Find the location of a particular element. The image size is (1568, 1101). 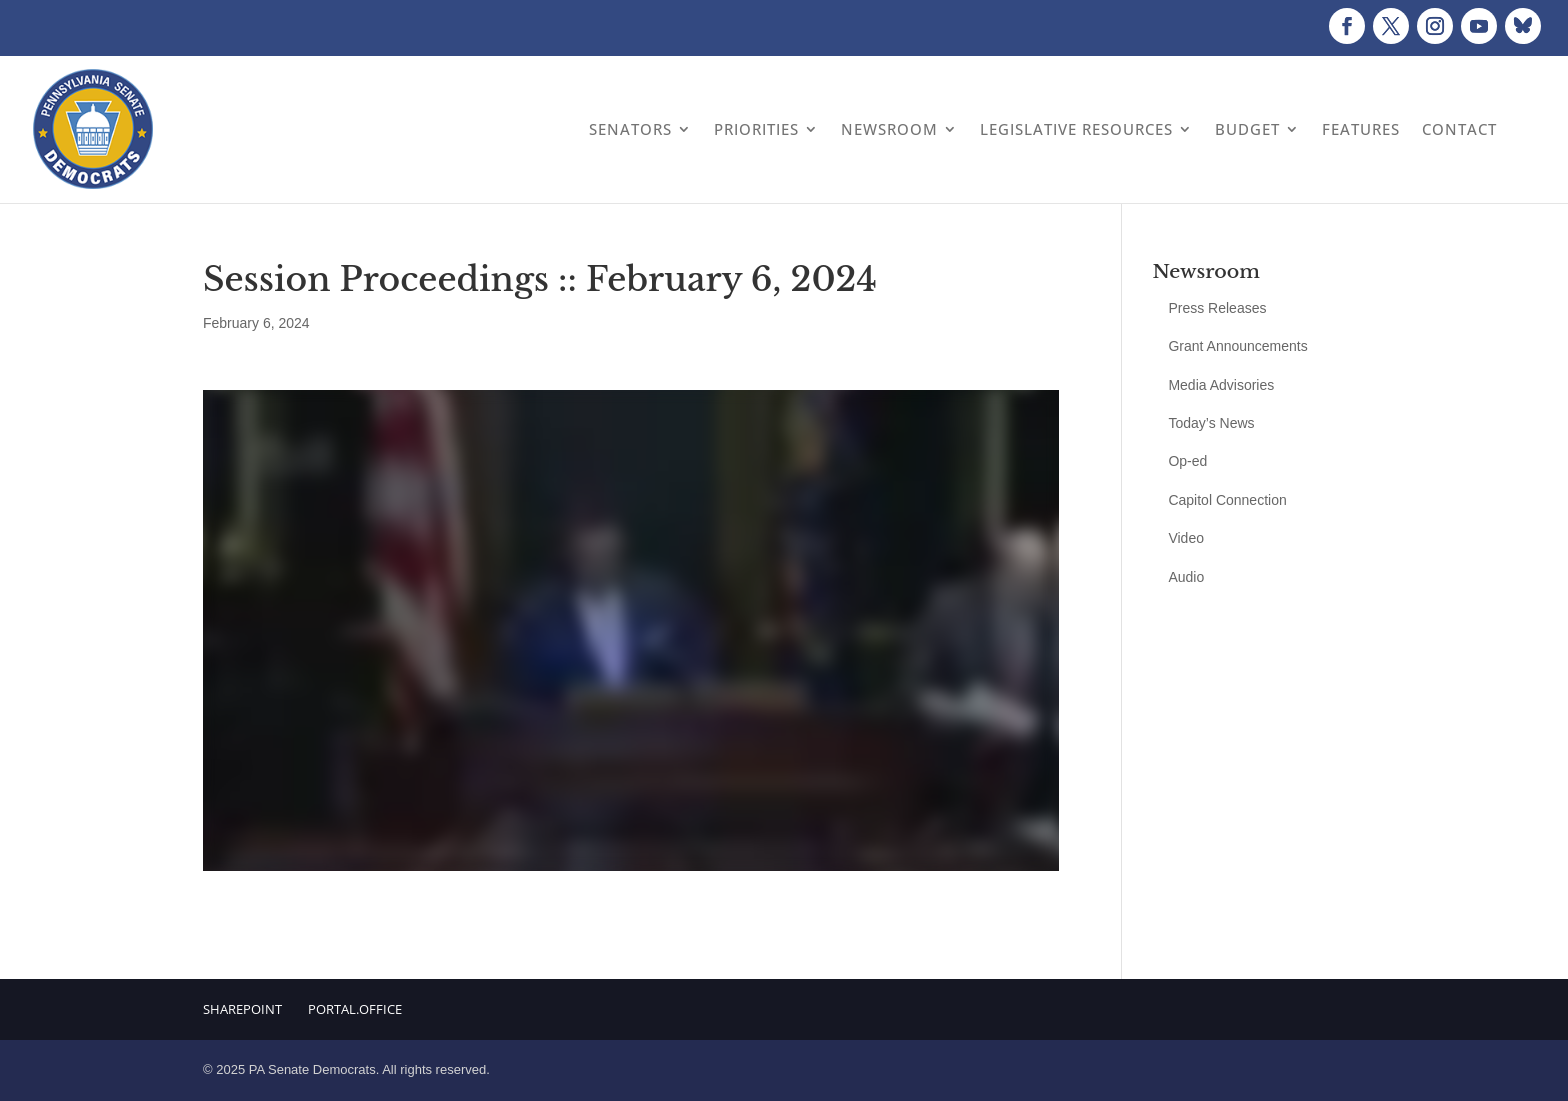

Audio is located at coordinates (1186, 577).